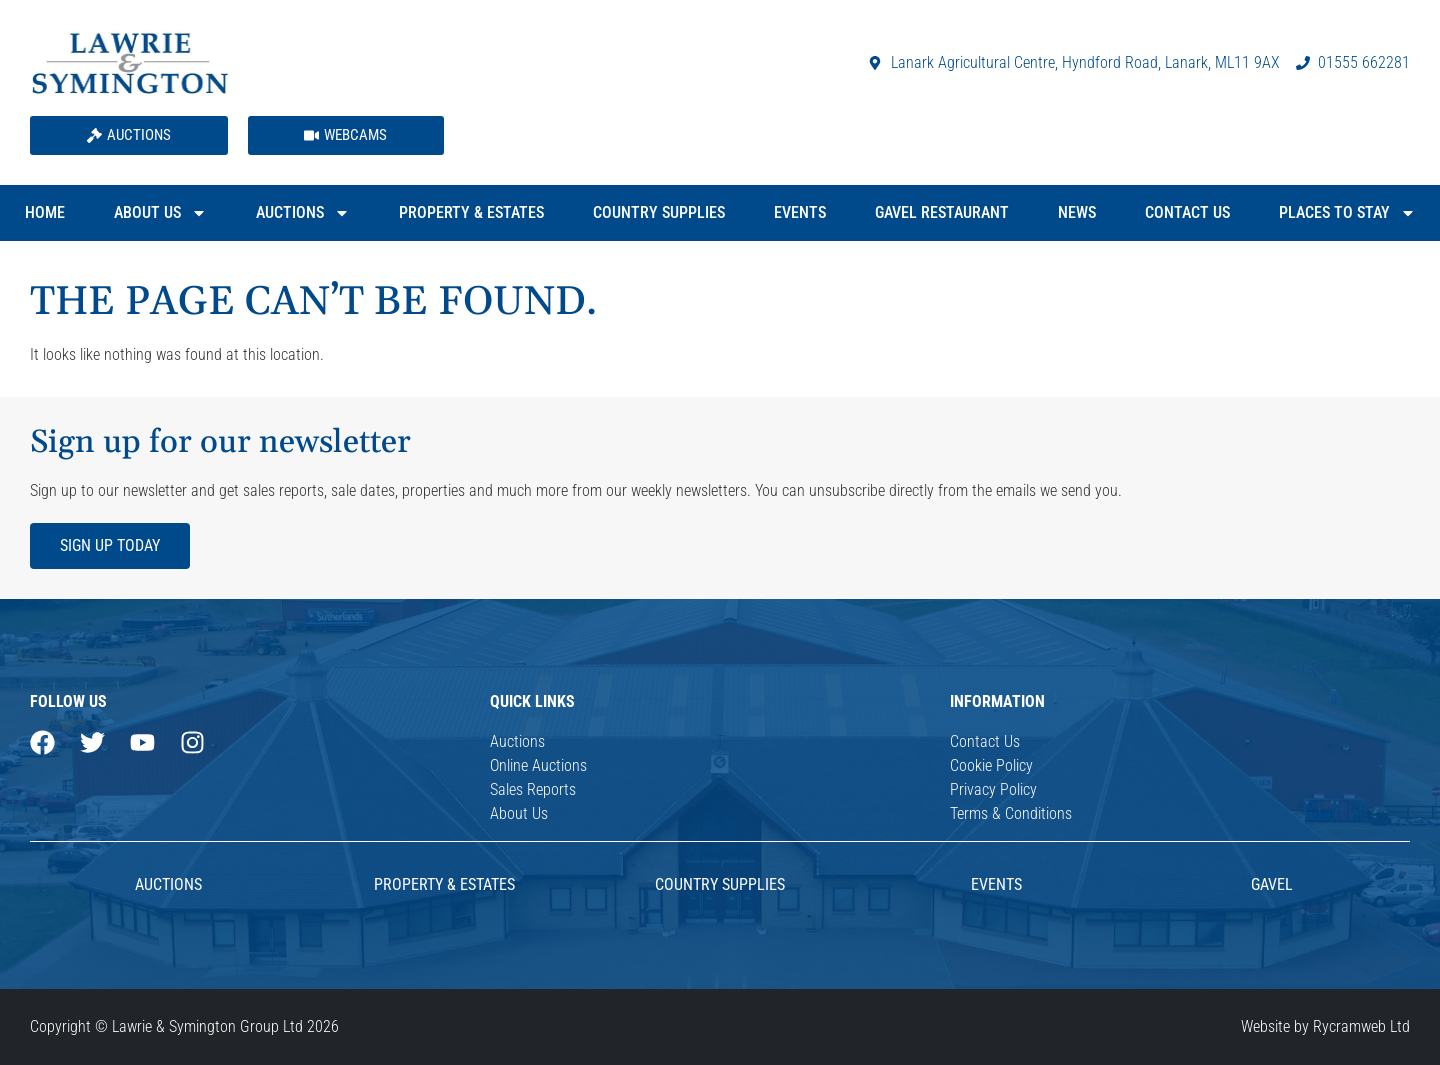 The image size is (1440, 1065). Describe the element at coordinates (800, 212) in the screenshot. I see `Events` at that location.